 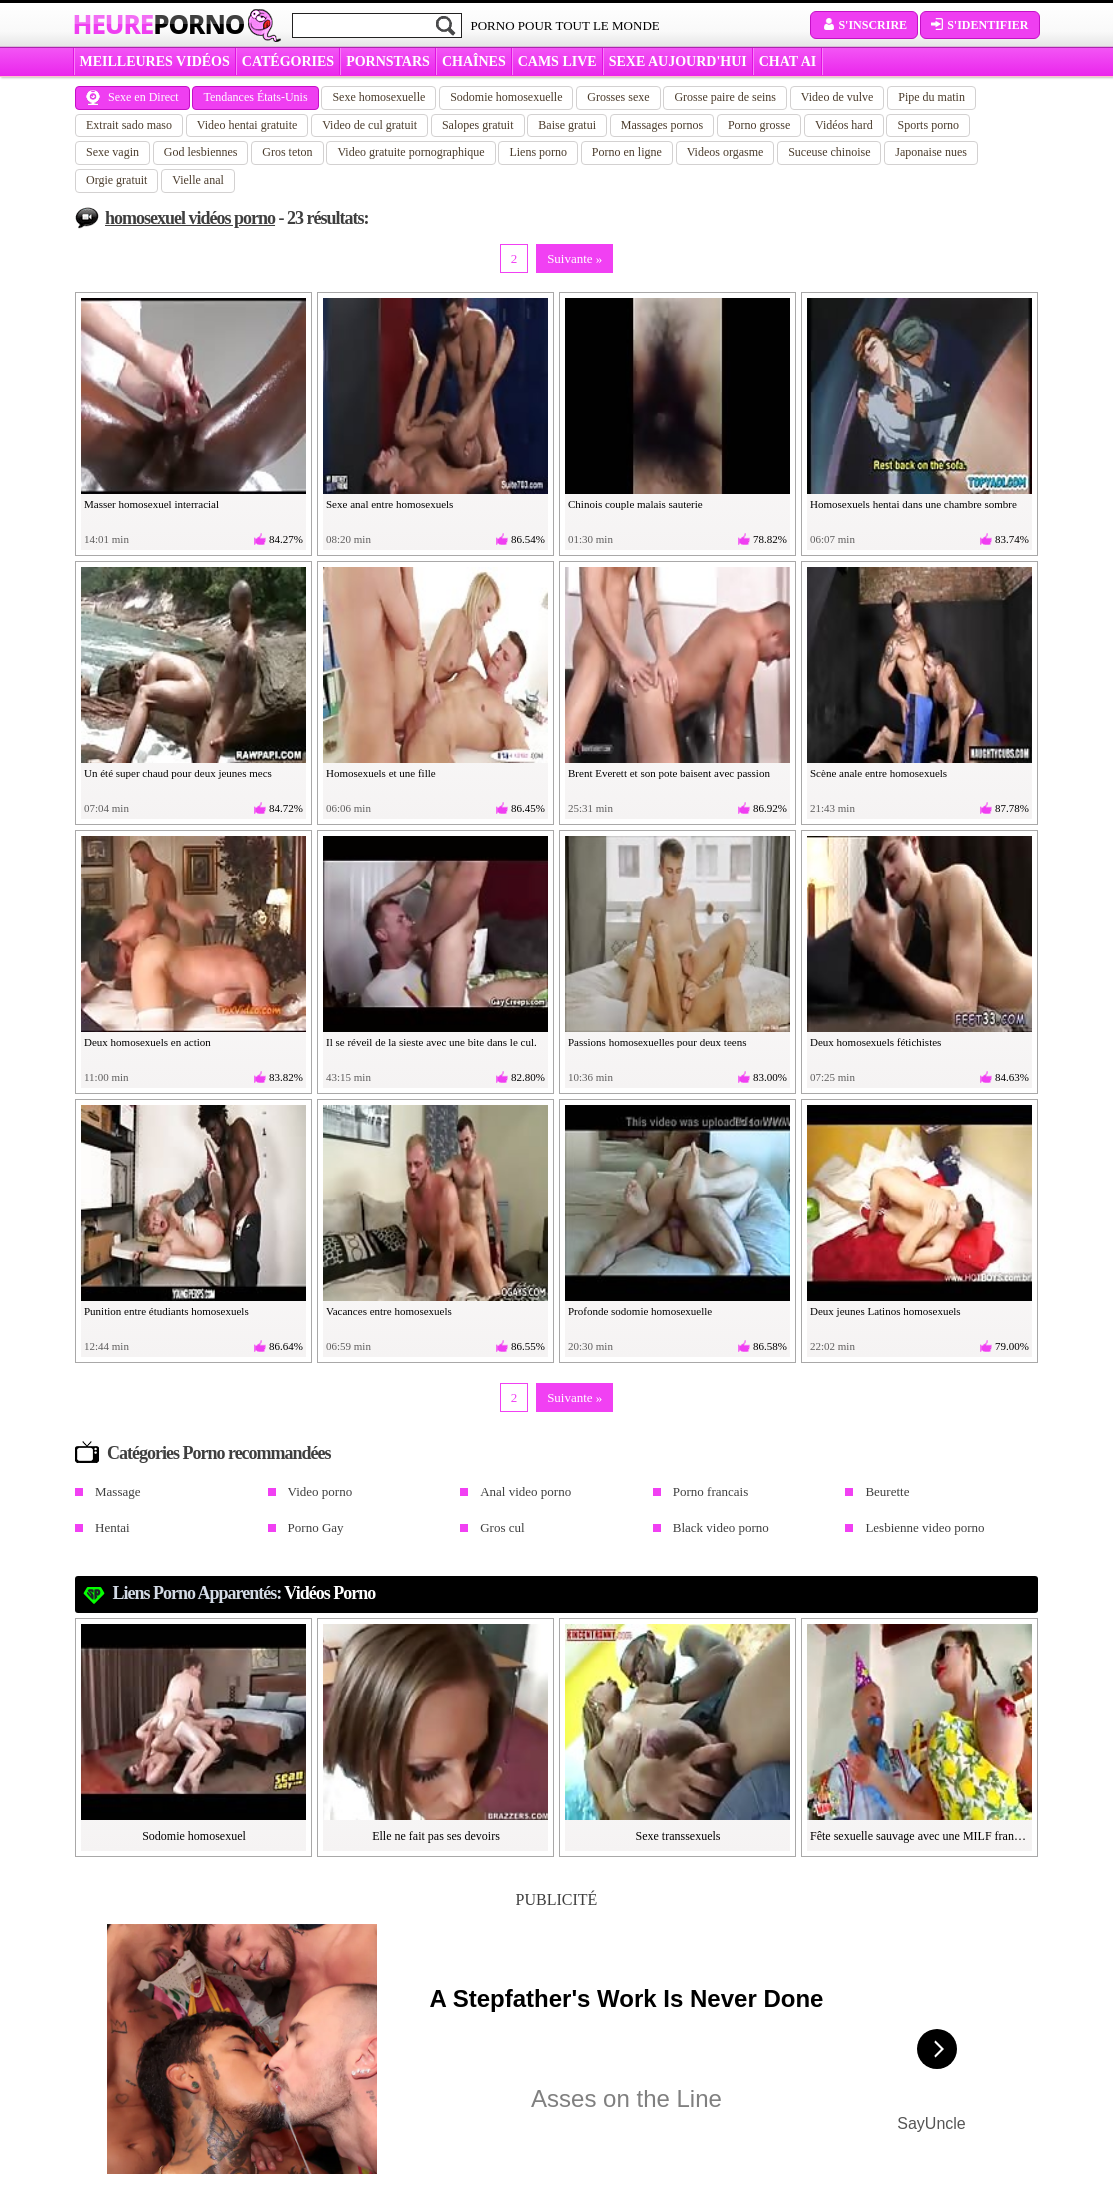 What do you see at coordinates (844, 125) in the screenshot?
I see `Vidéos hard` at bounding box center [844, 125].